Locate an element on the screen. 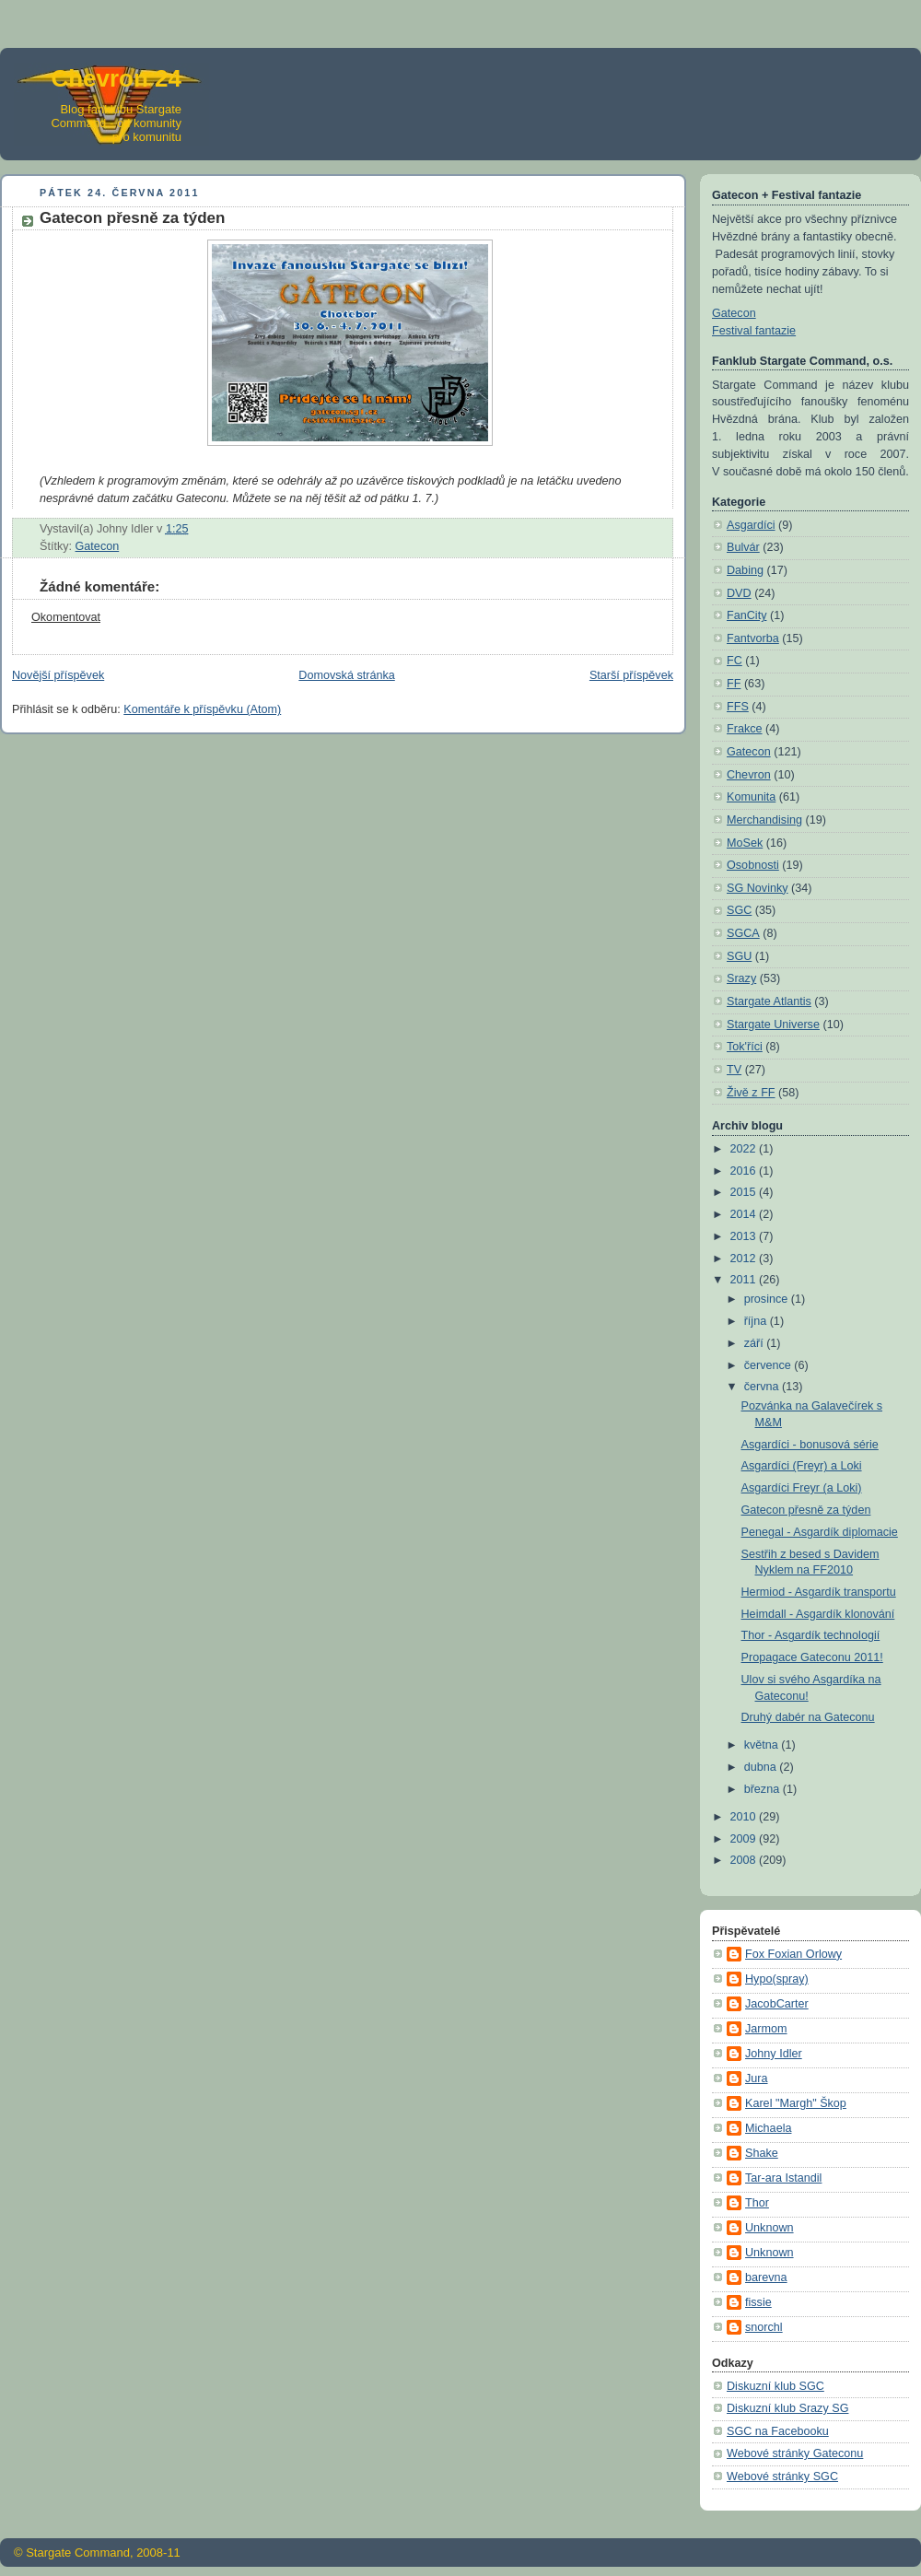 The height and width of the screenshot is (2576, 921). Dabing is located at coordinates (745, 570).